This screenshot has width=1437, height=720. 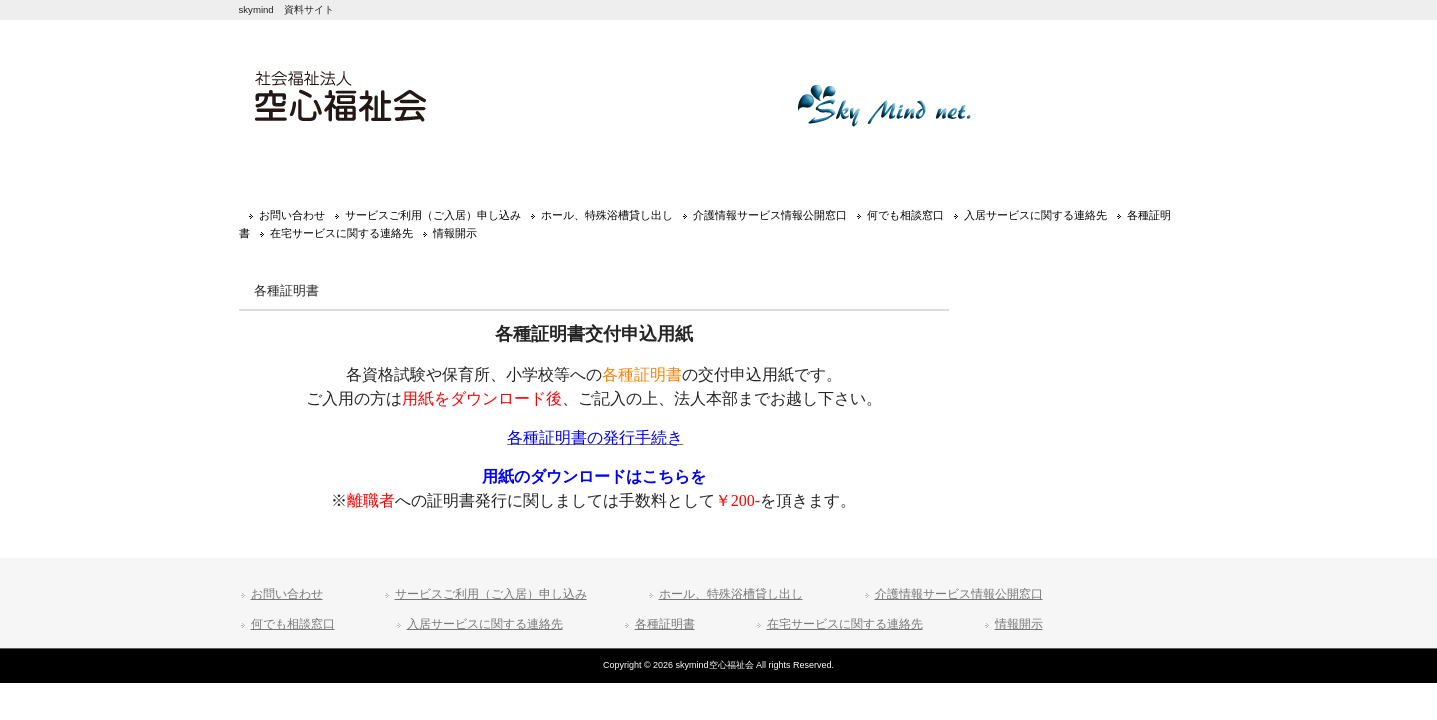 I want to click on 情報開示, so click(x=455, y=233).